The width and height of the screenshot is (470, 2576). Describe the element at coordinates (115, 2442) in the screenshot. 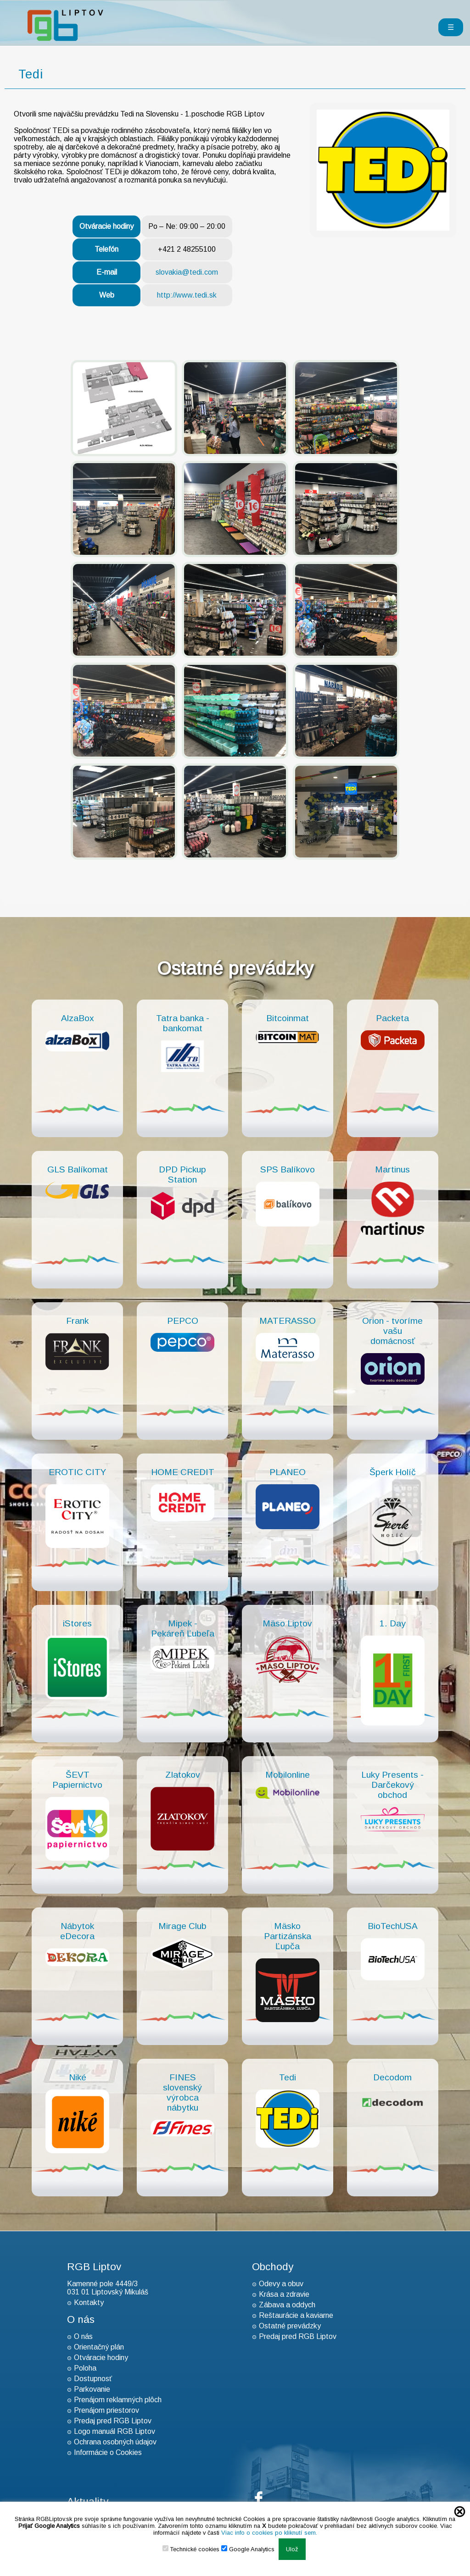

I see `Ochrana osobných údajov` at that location.